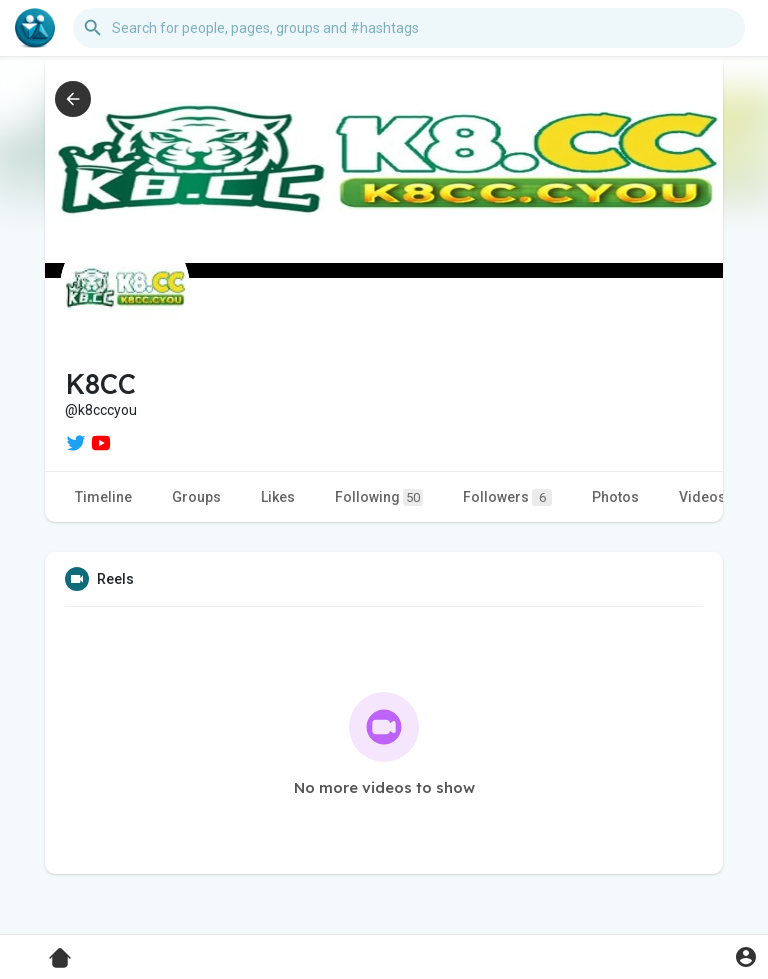 The height and width of the screenshot is (979, 768). What do you see at coordinates (278, 497) in the screenshot?
I see `Likes` at bounding box center [278, 497].